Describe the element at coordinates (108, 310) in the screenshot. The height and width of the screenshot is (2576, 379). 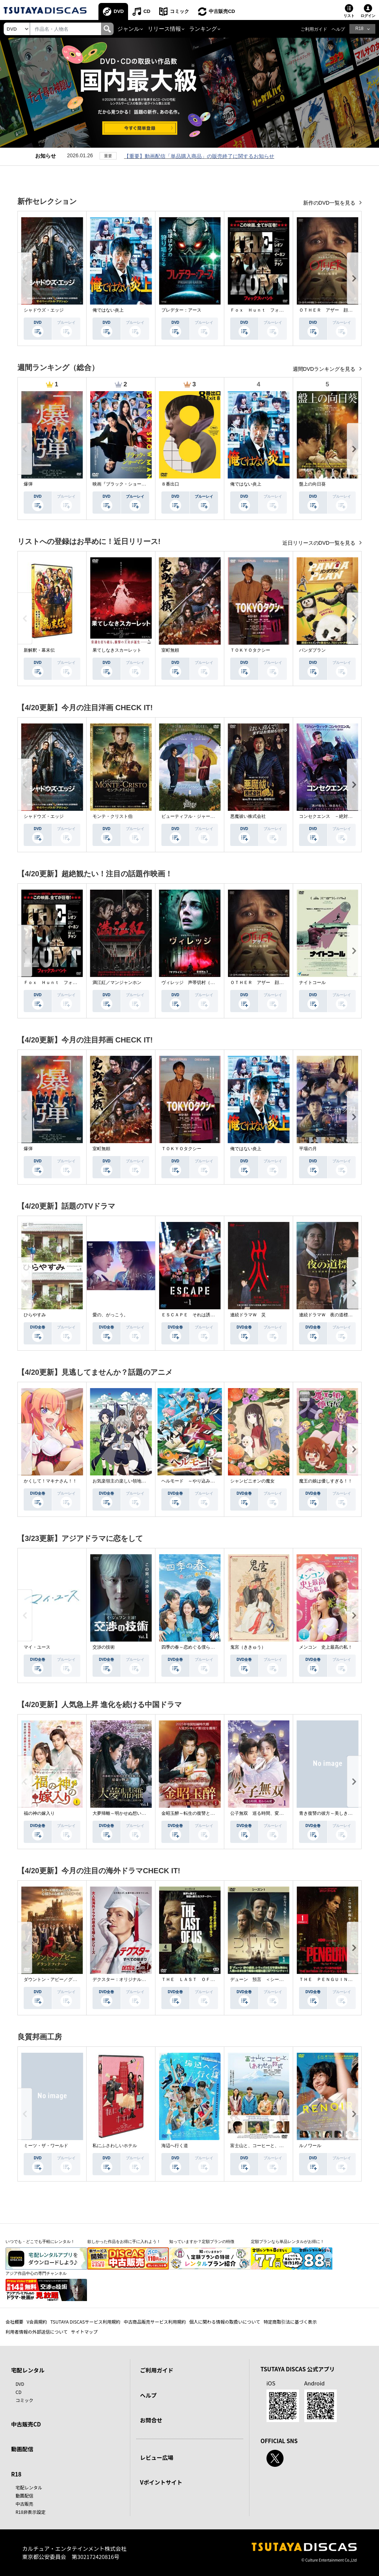
I see `俺ではない炎上` at that location.